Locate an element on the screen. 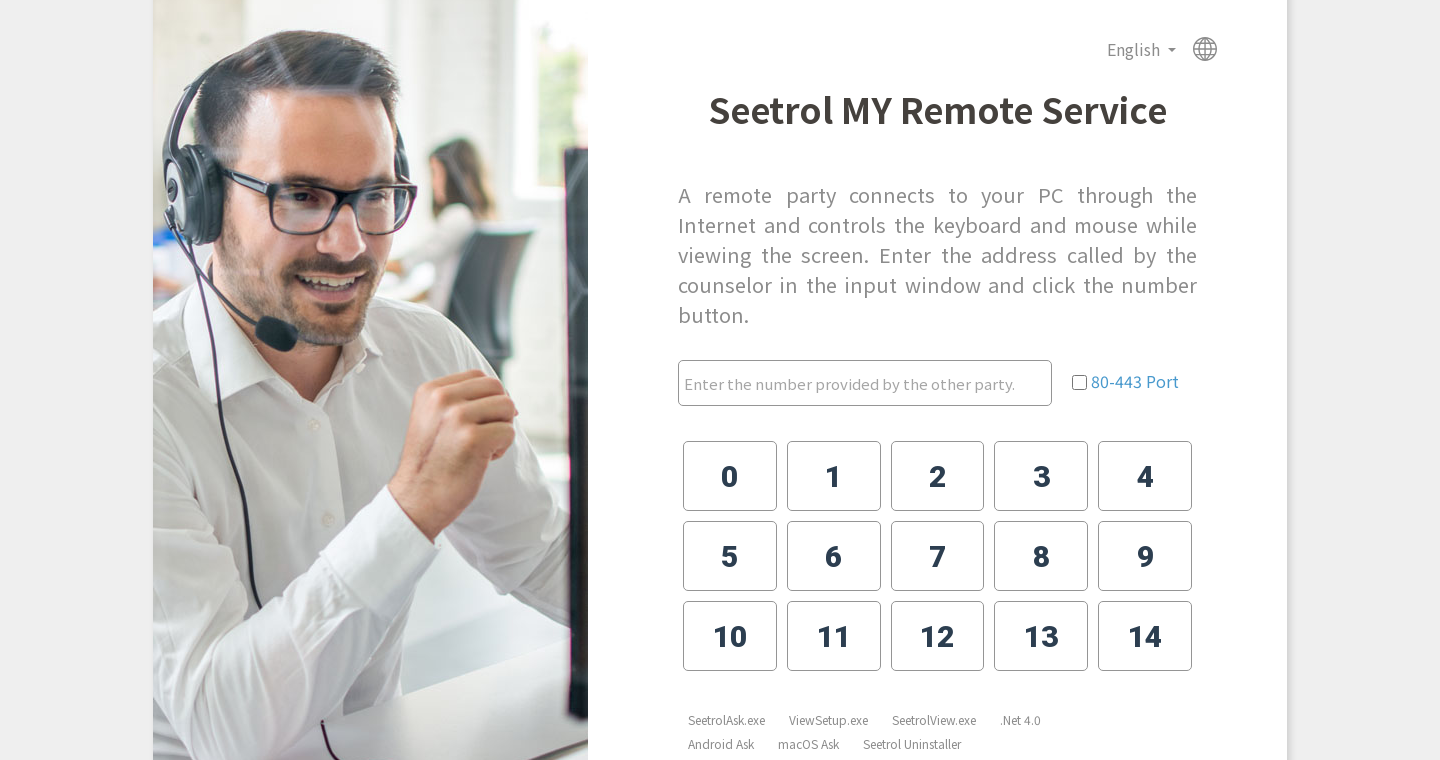 The height and width of the screenshot is (760, 1440). 10 is located at coordinates (730, 636).